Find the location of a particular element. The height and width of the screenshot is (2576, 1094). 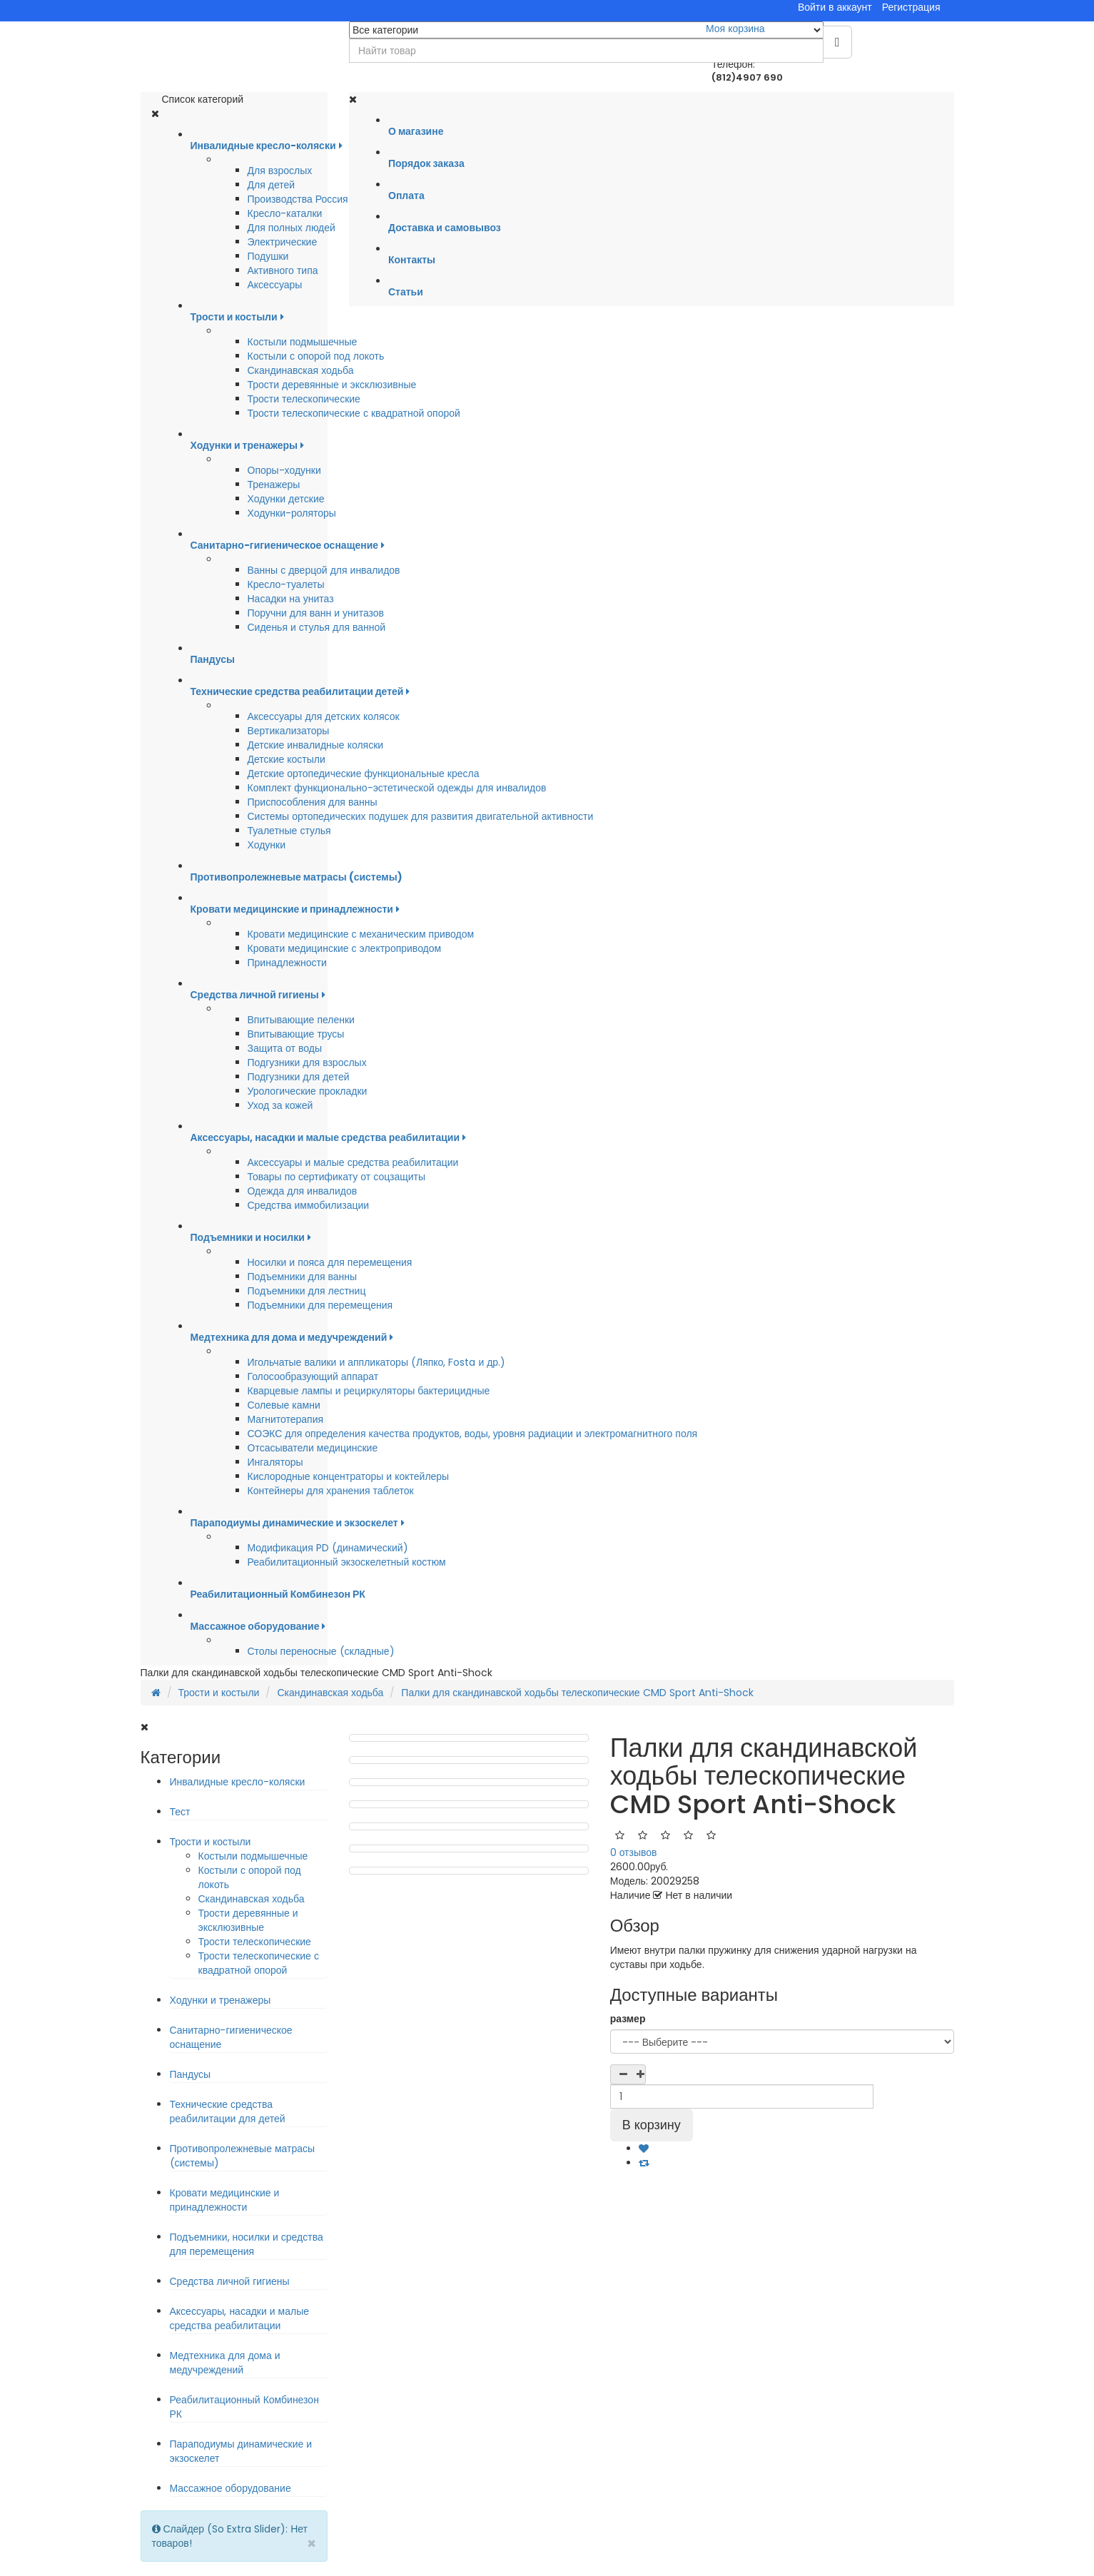

Игольчатые валики и аппликаторы (Ляпко, Fosta и др.) is located at coordinates (377, 1362).